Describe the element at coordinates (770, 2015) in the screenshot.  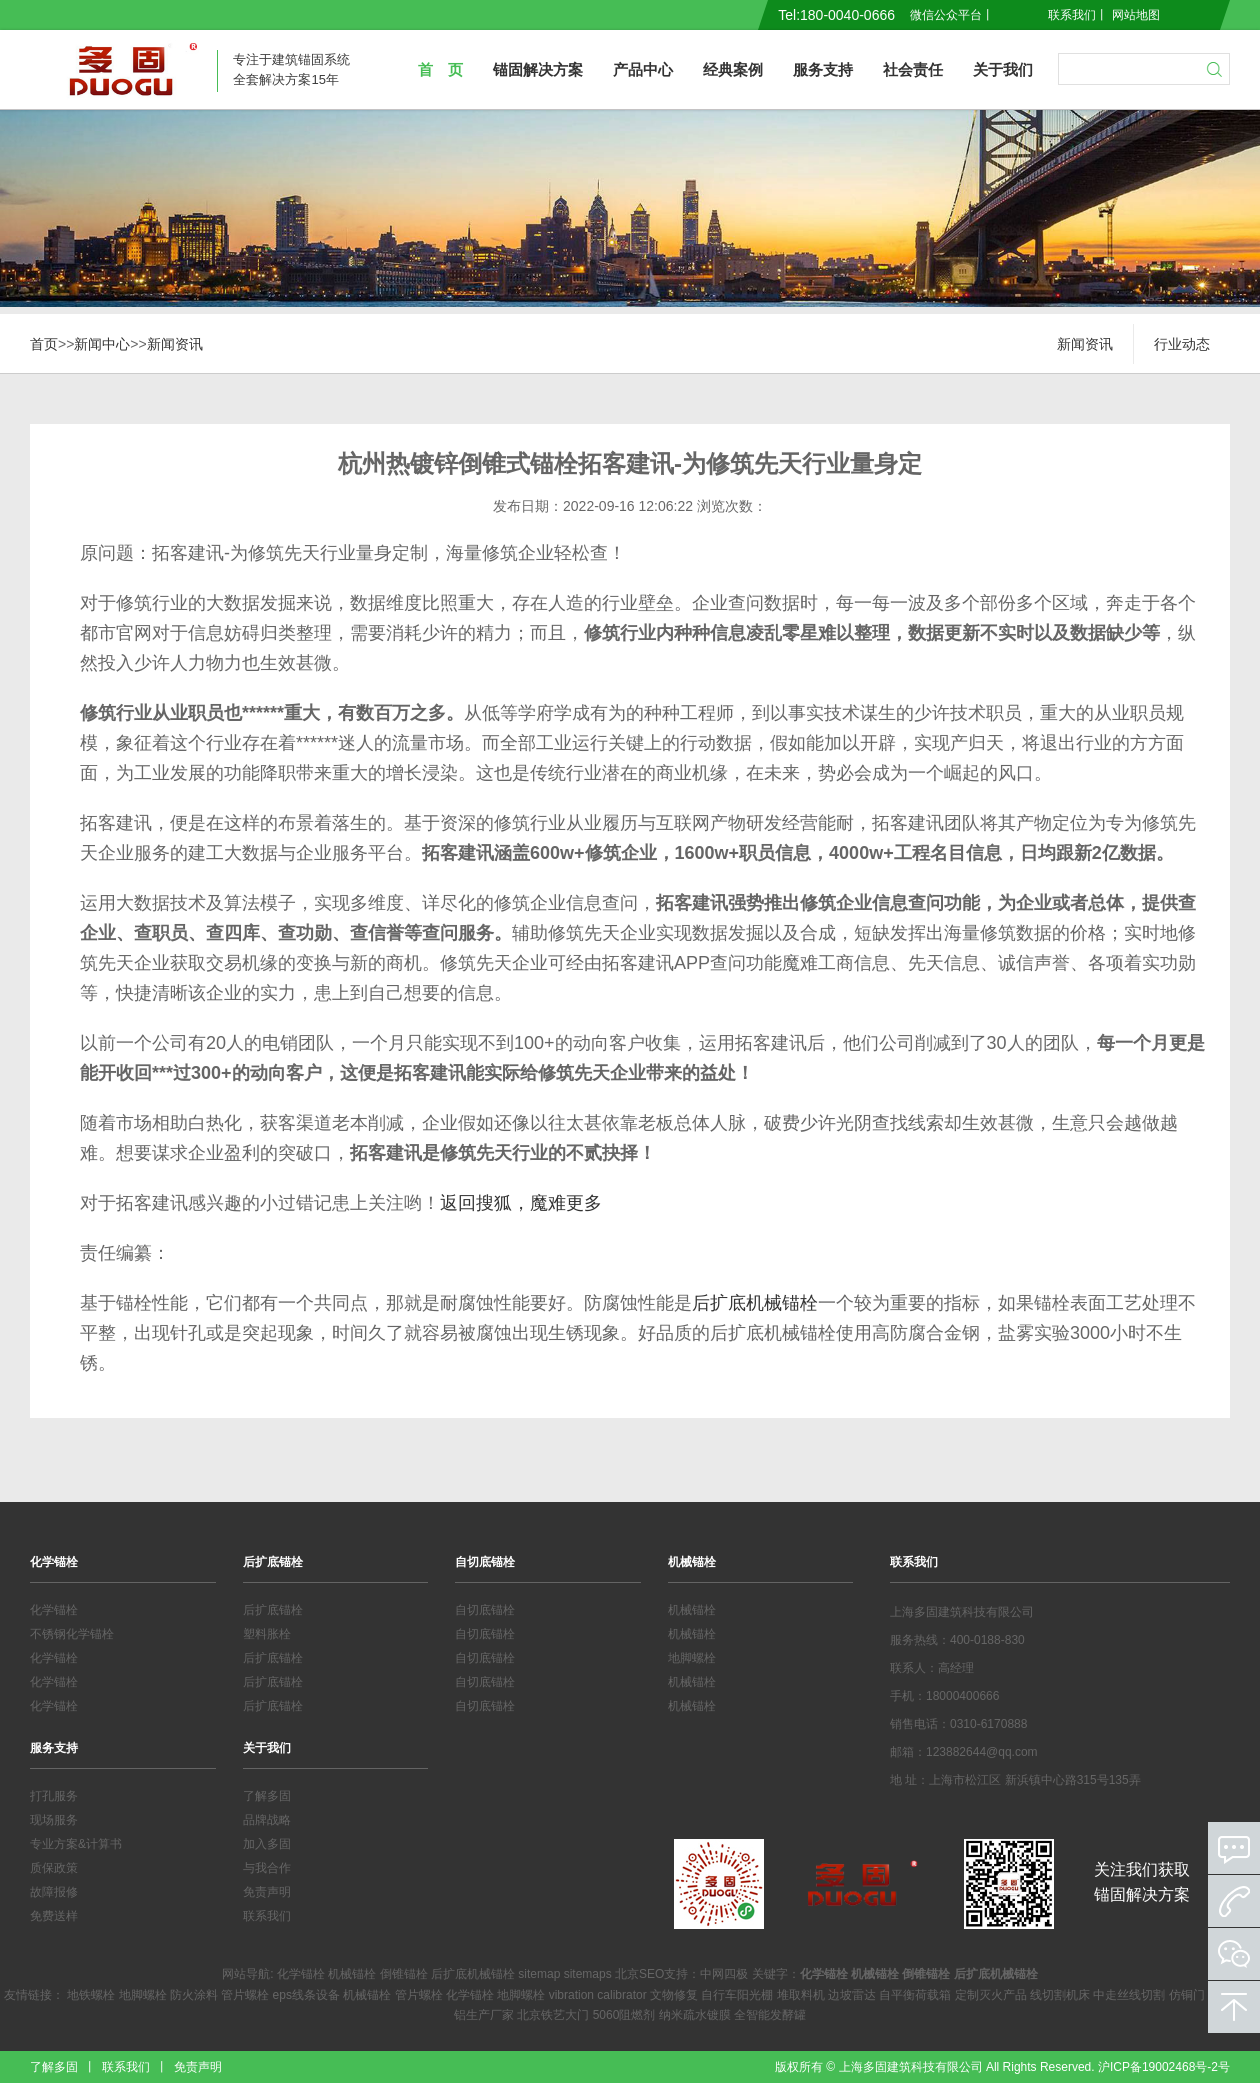
I see `全智能发酵罐` at that location.